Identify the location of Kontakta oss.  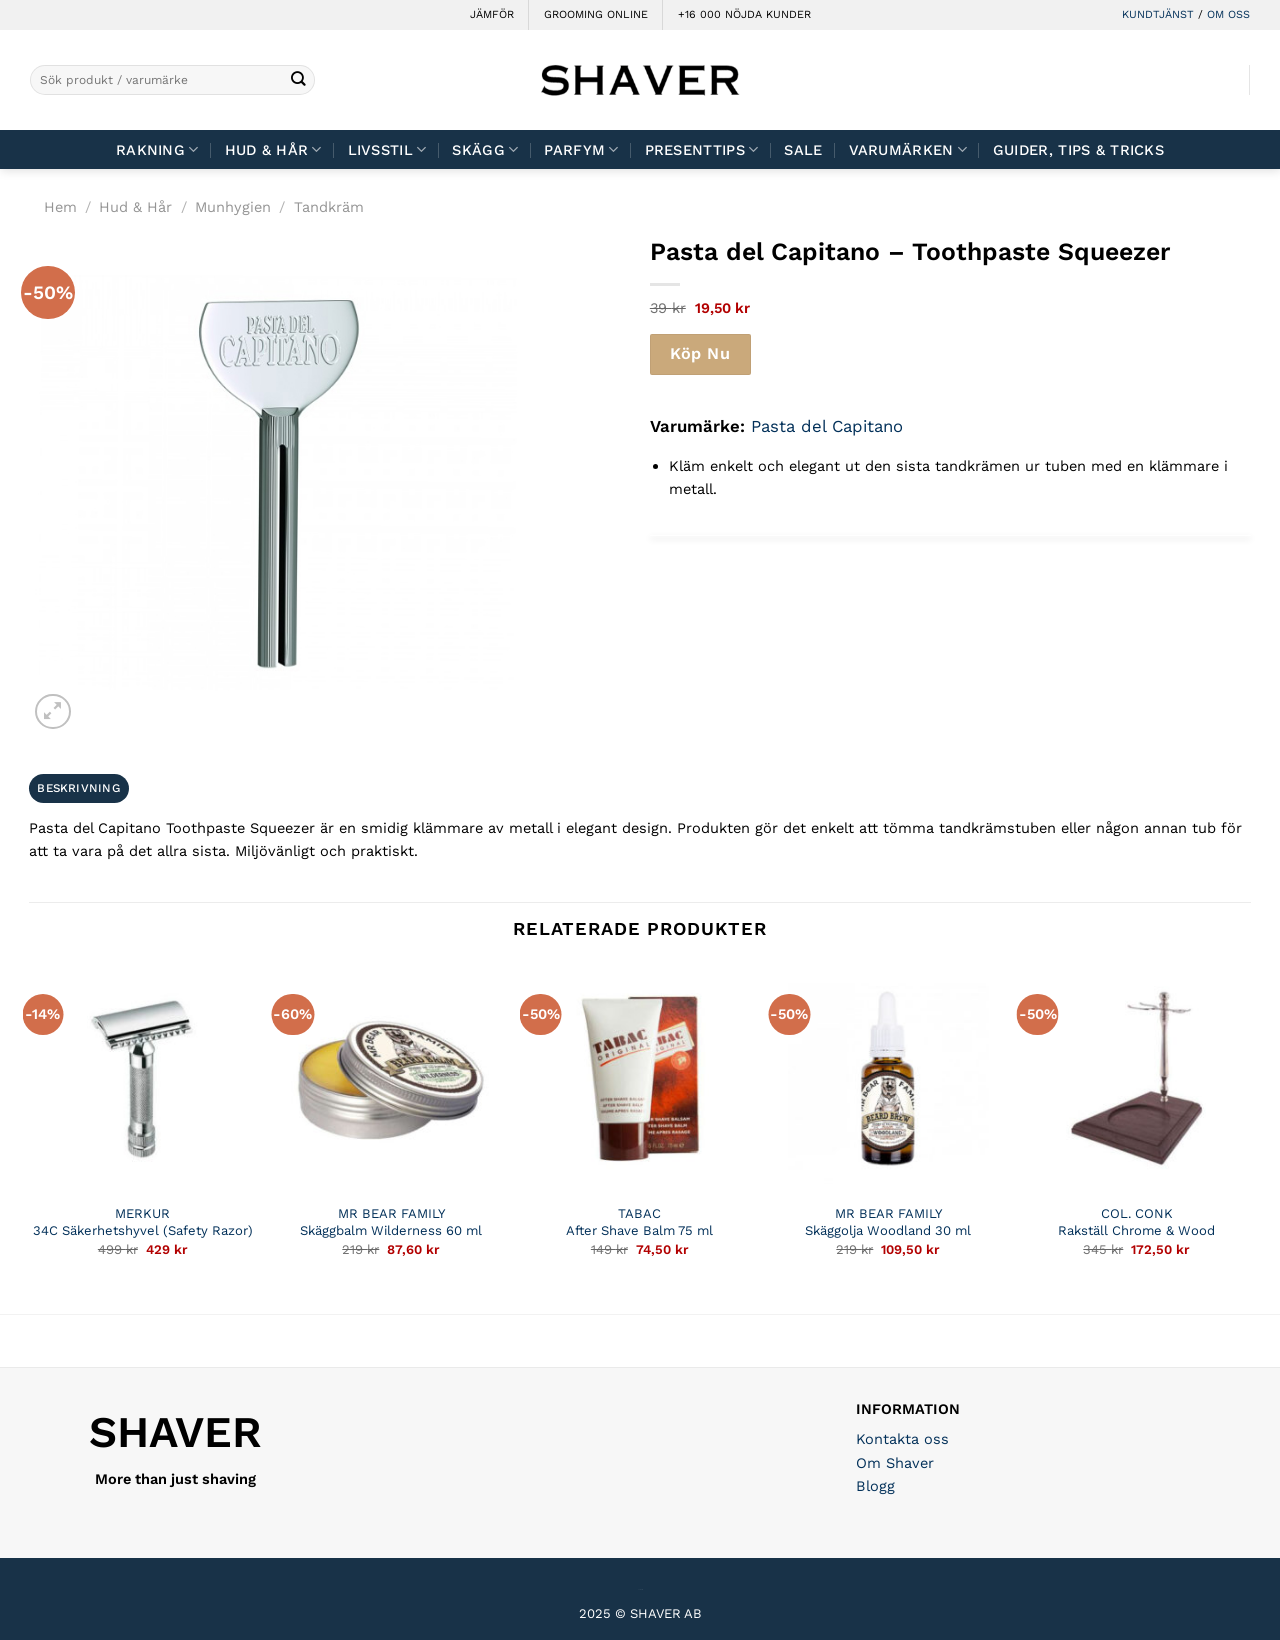
(902, 1439).